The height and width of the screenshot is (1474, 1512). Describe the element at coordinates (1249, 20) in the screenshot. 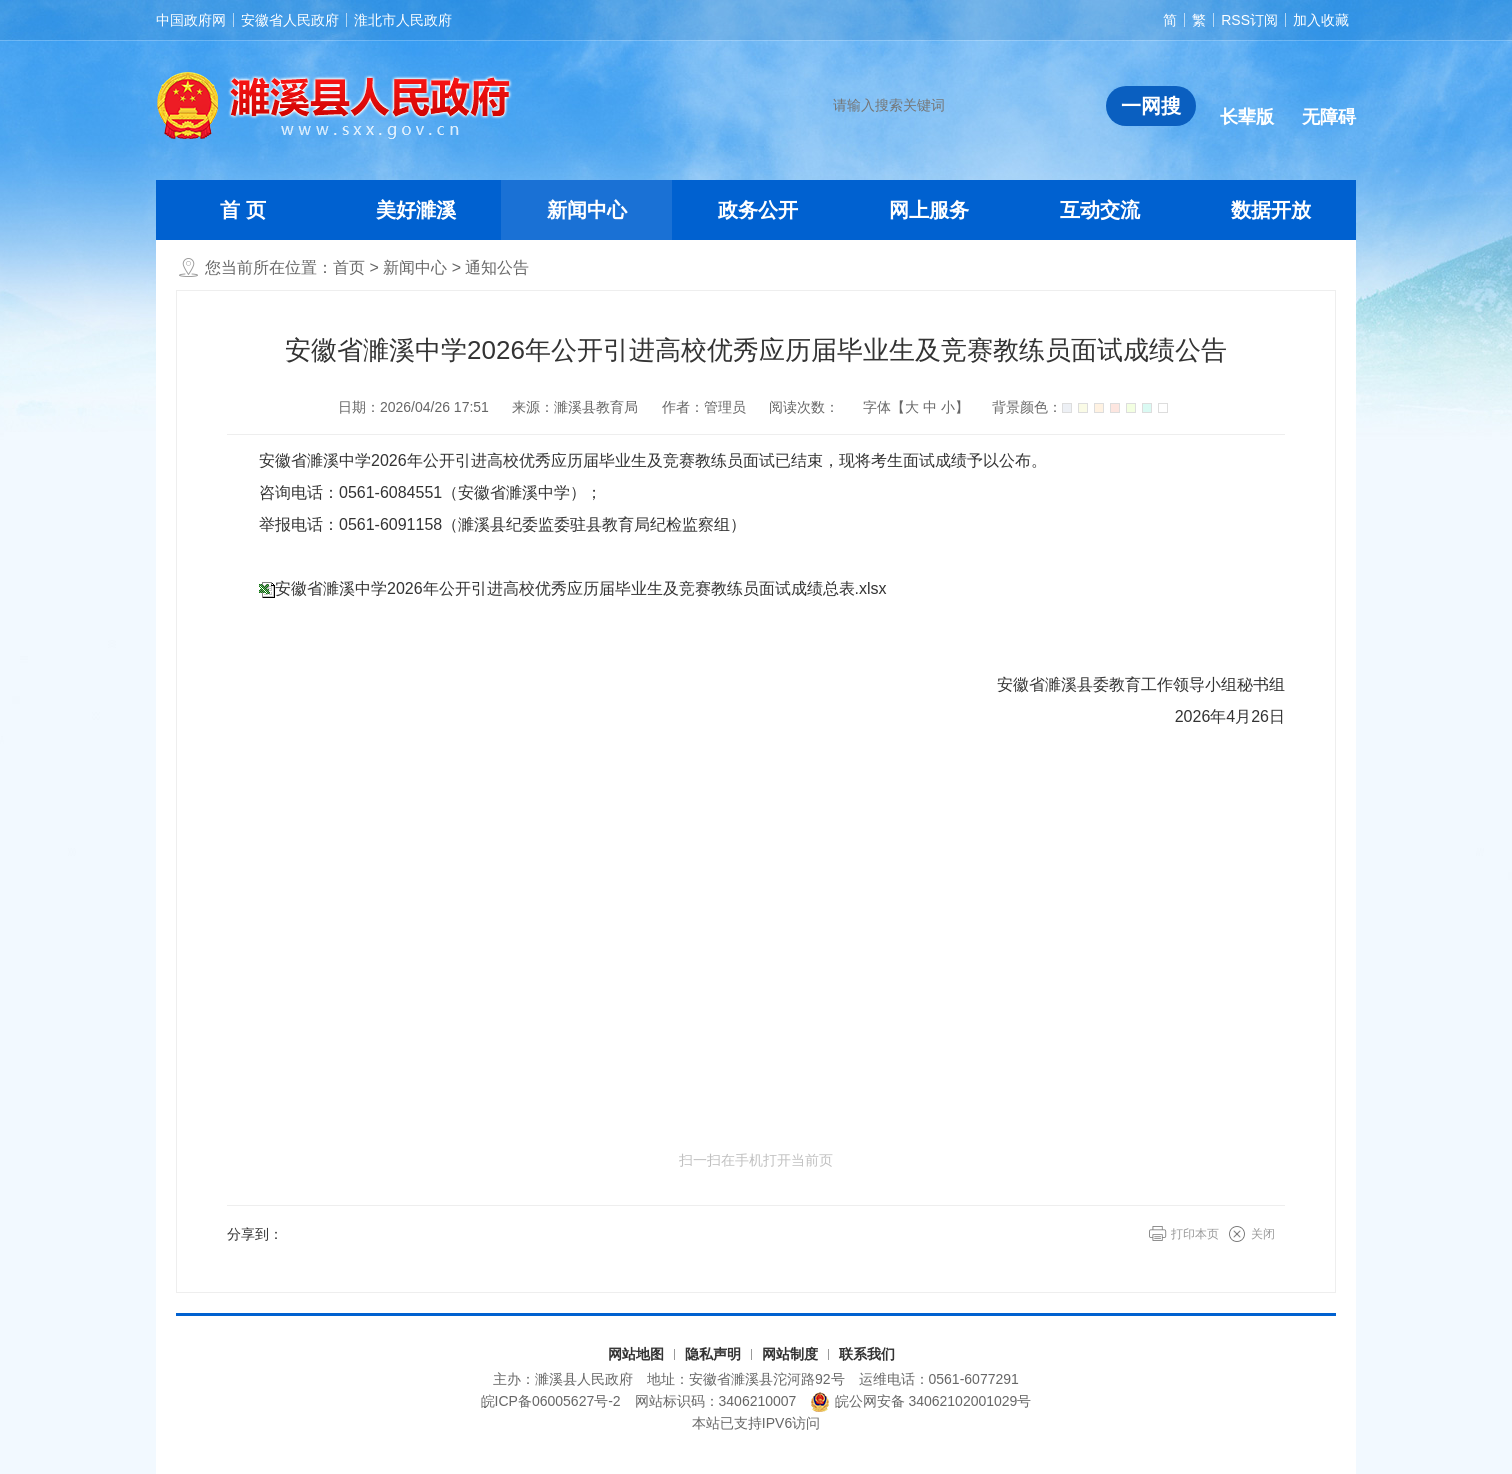

I see `RSS订阅` at that location.